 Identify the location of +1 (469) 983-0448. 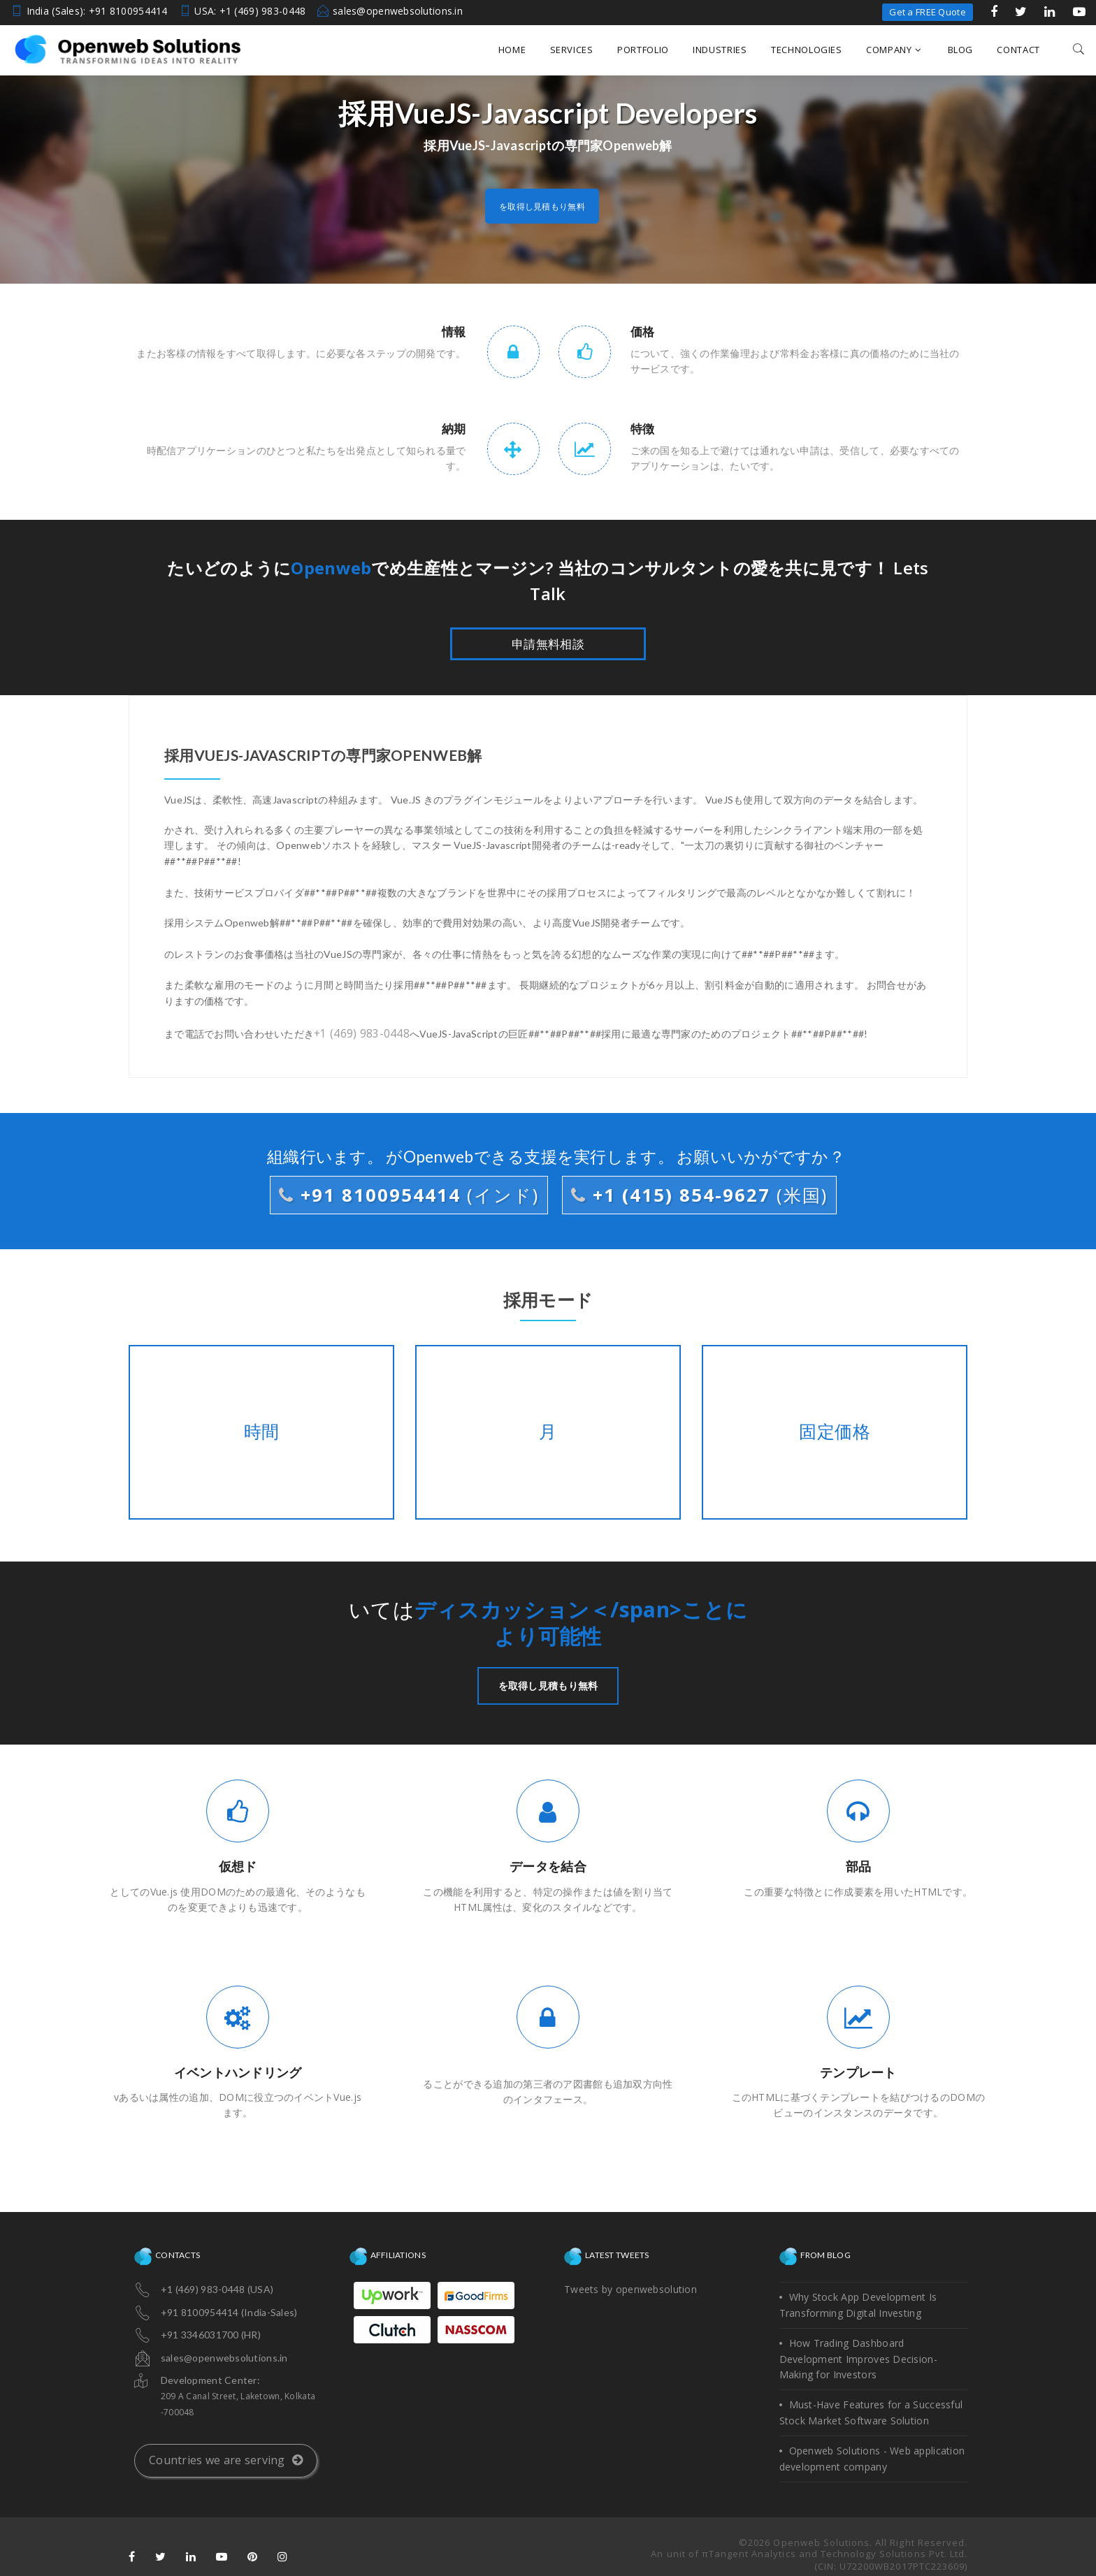
(357, 1032).